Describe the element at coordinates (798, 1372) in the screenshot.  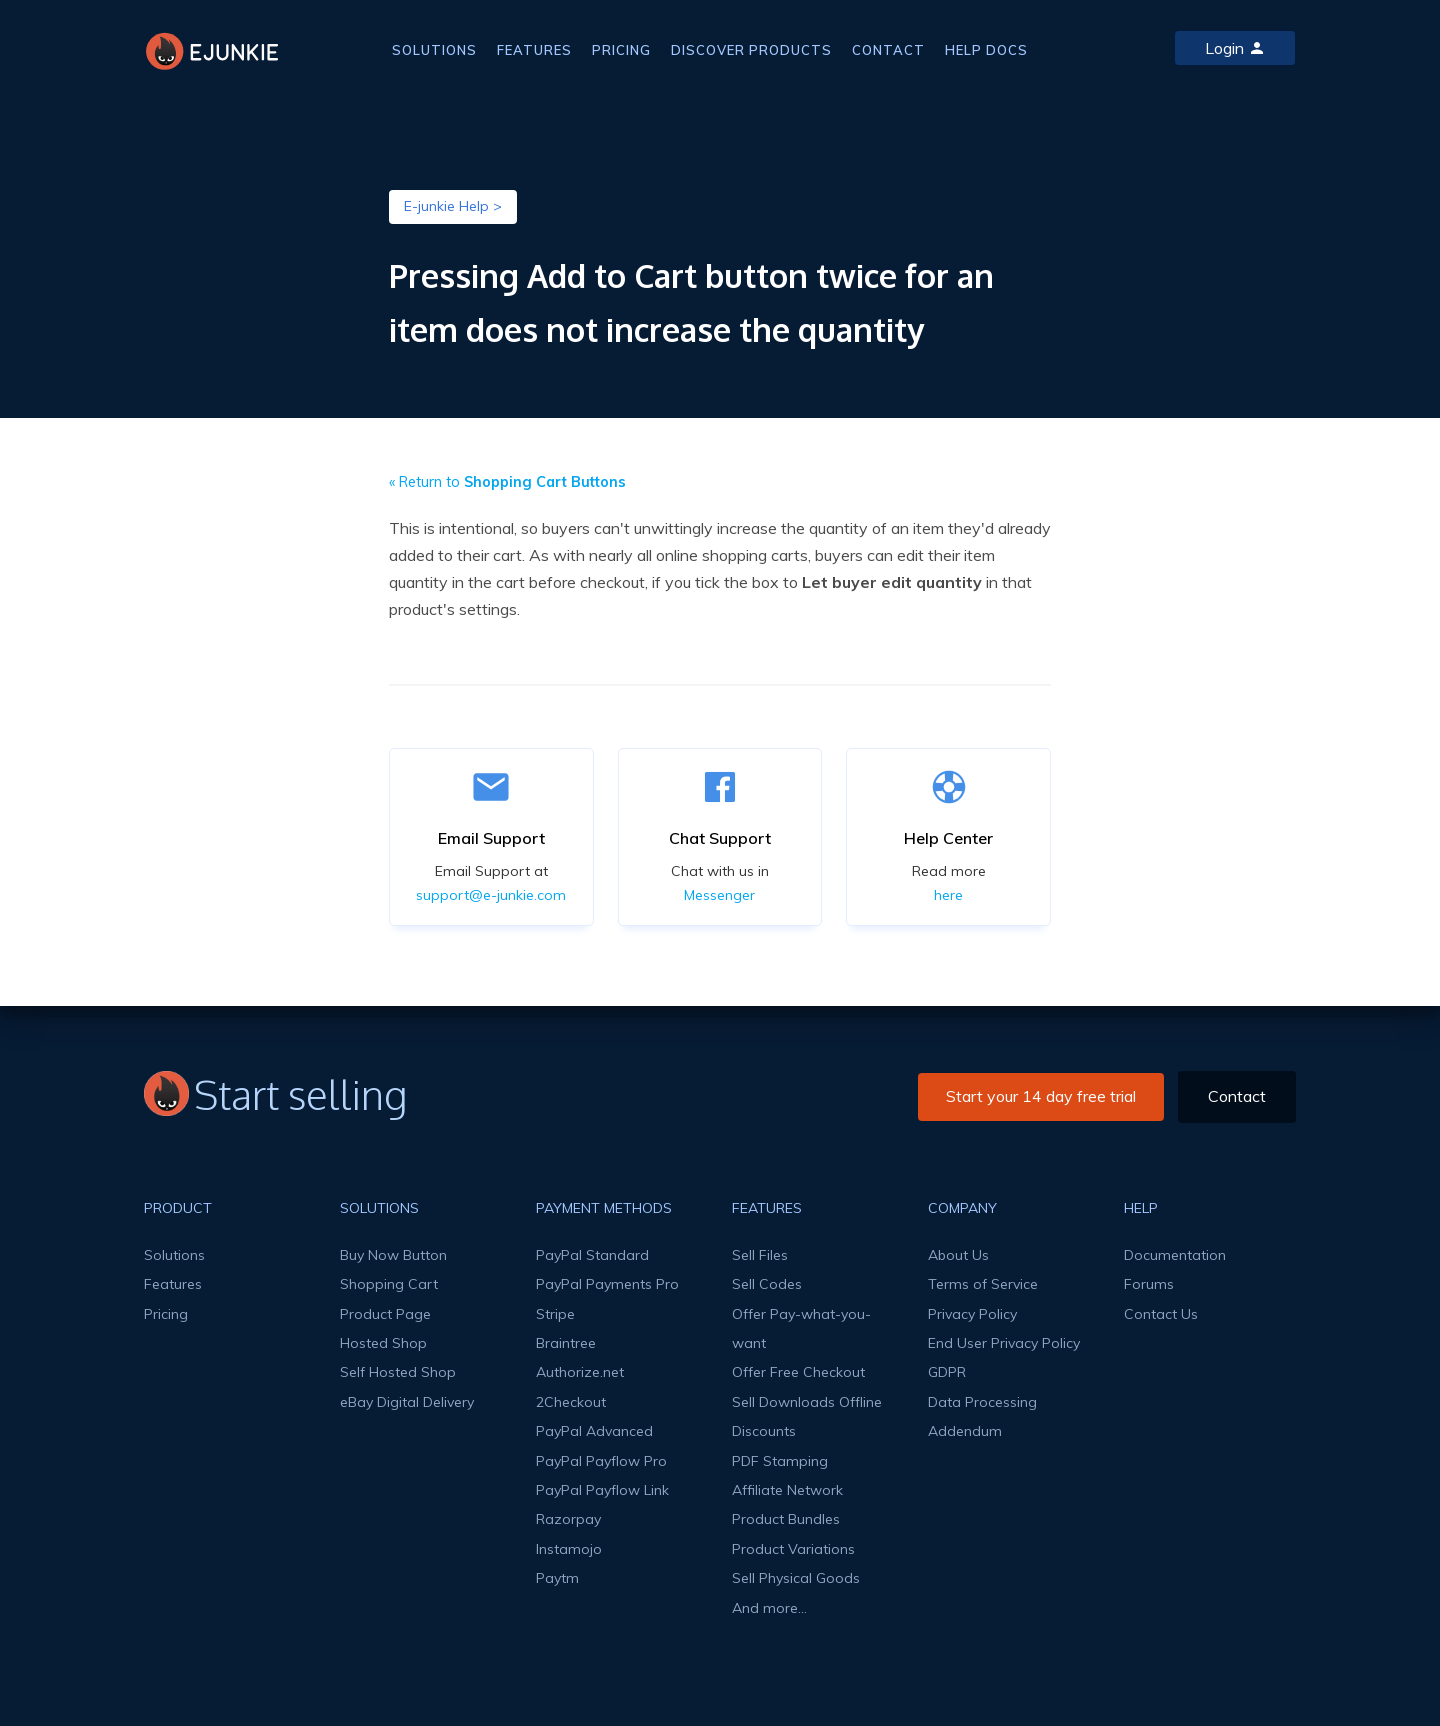
I see `Offer Free Checkout` at that location.